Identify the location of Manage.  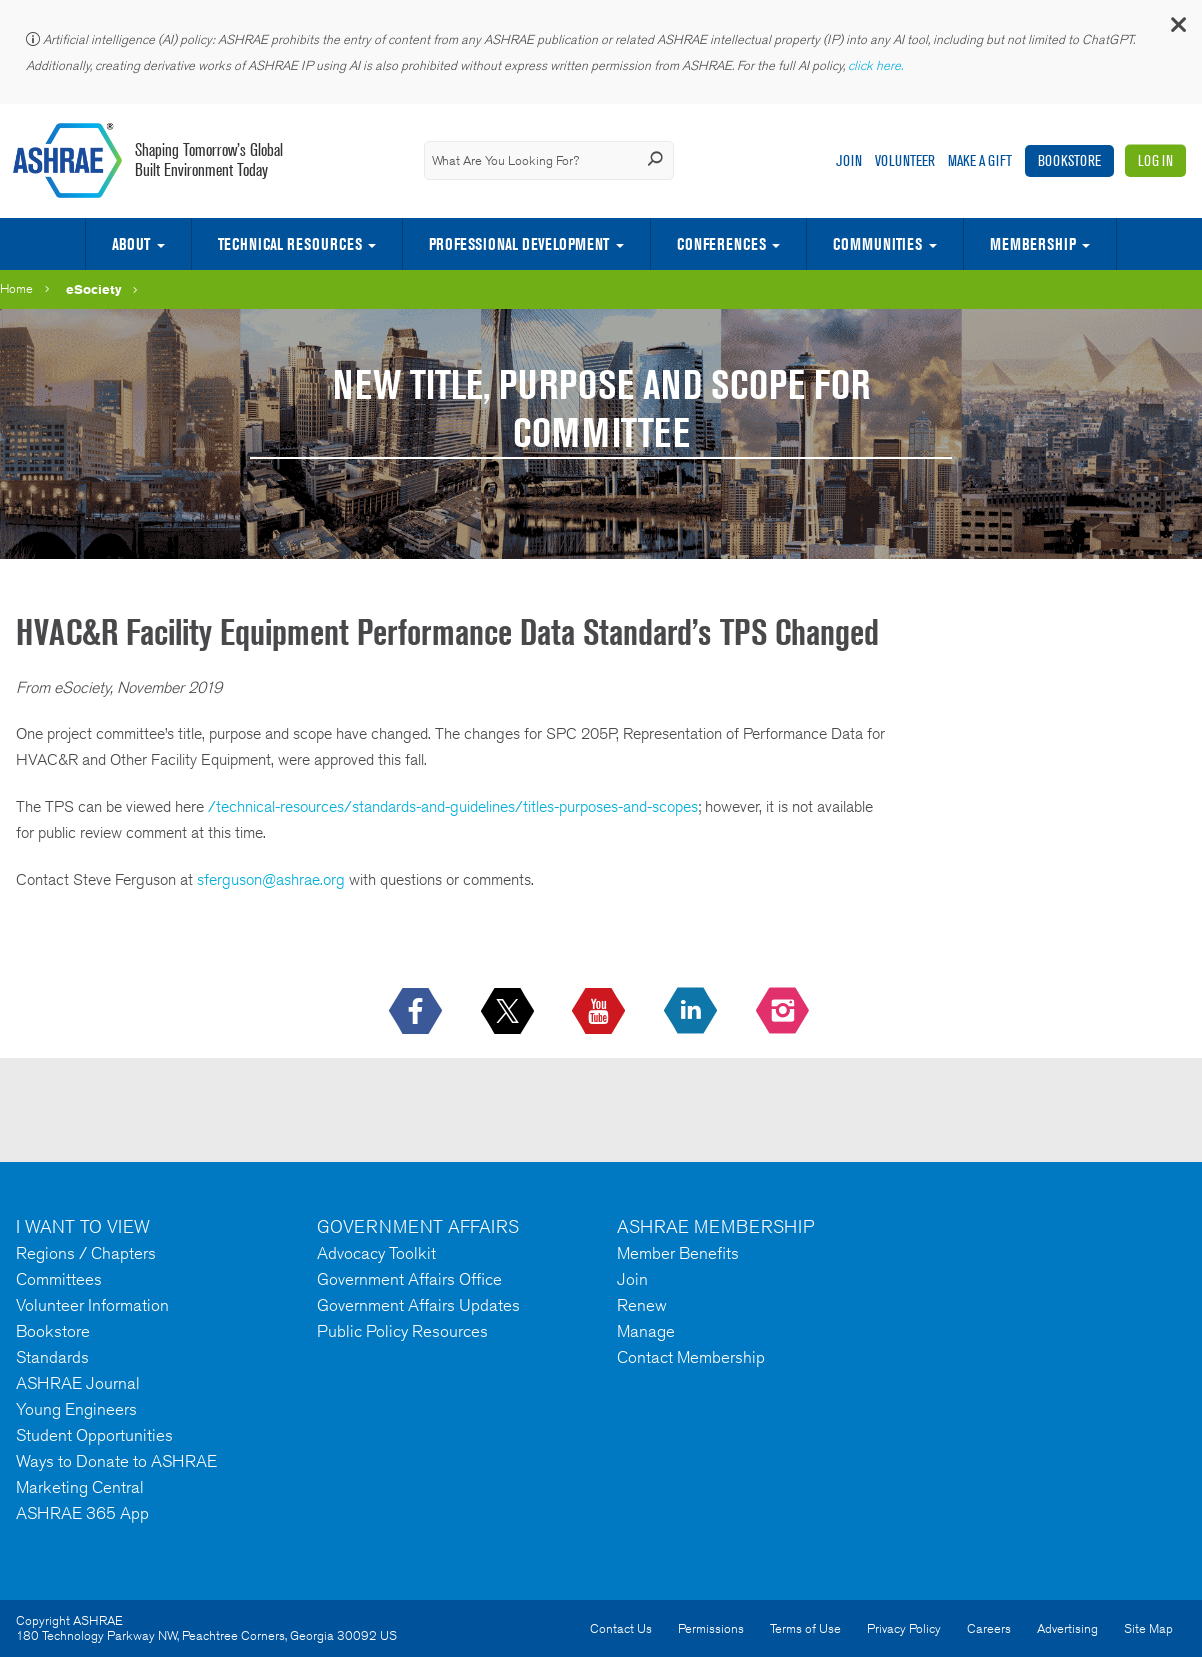
(646, 1331).